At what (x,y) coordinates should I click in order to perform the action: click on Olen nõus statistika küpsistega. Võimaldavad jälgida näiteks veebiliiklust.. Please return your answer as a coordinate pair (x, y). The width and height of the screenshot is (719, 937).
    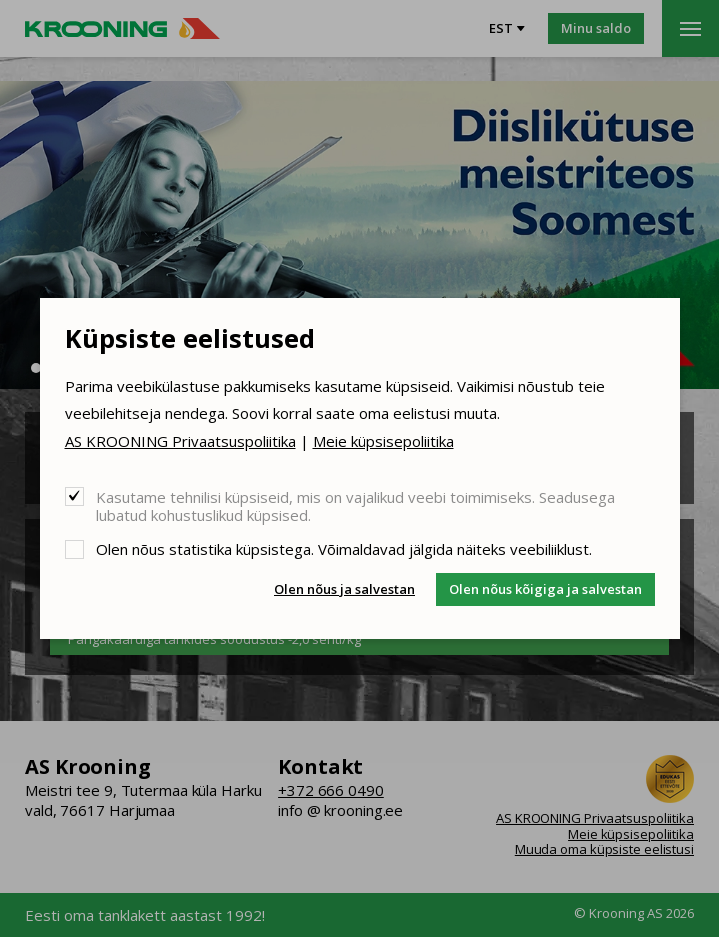
    Looking at the image, I should click on (344, 548).